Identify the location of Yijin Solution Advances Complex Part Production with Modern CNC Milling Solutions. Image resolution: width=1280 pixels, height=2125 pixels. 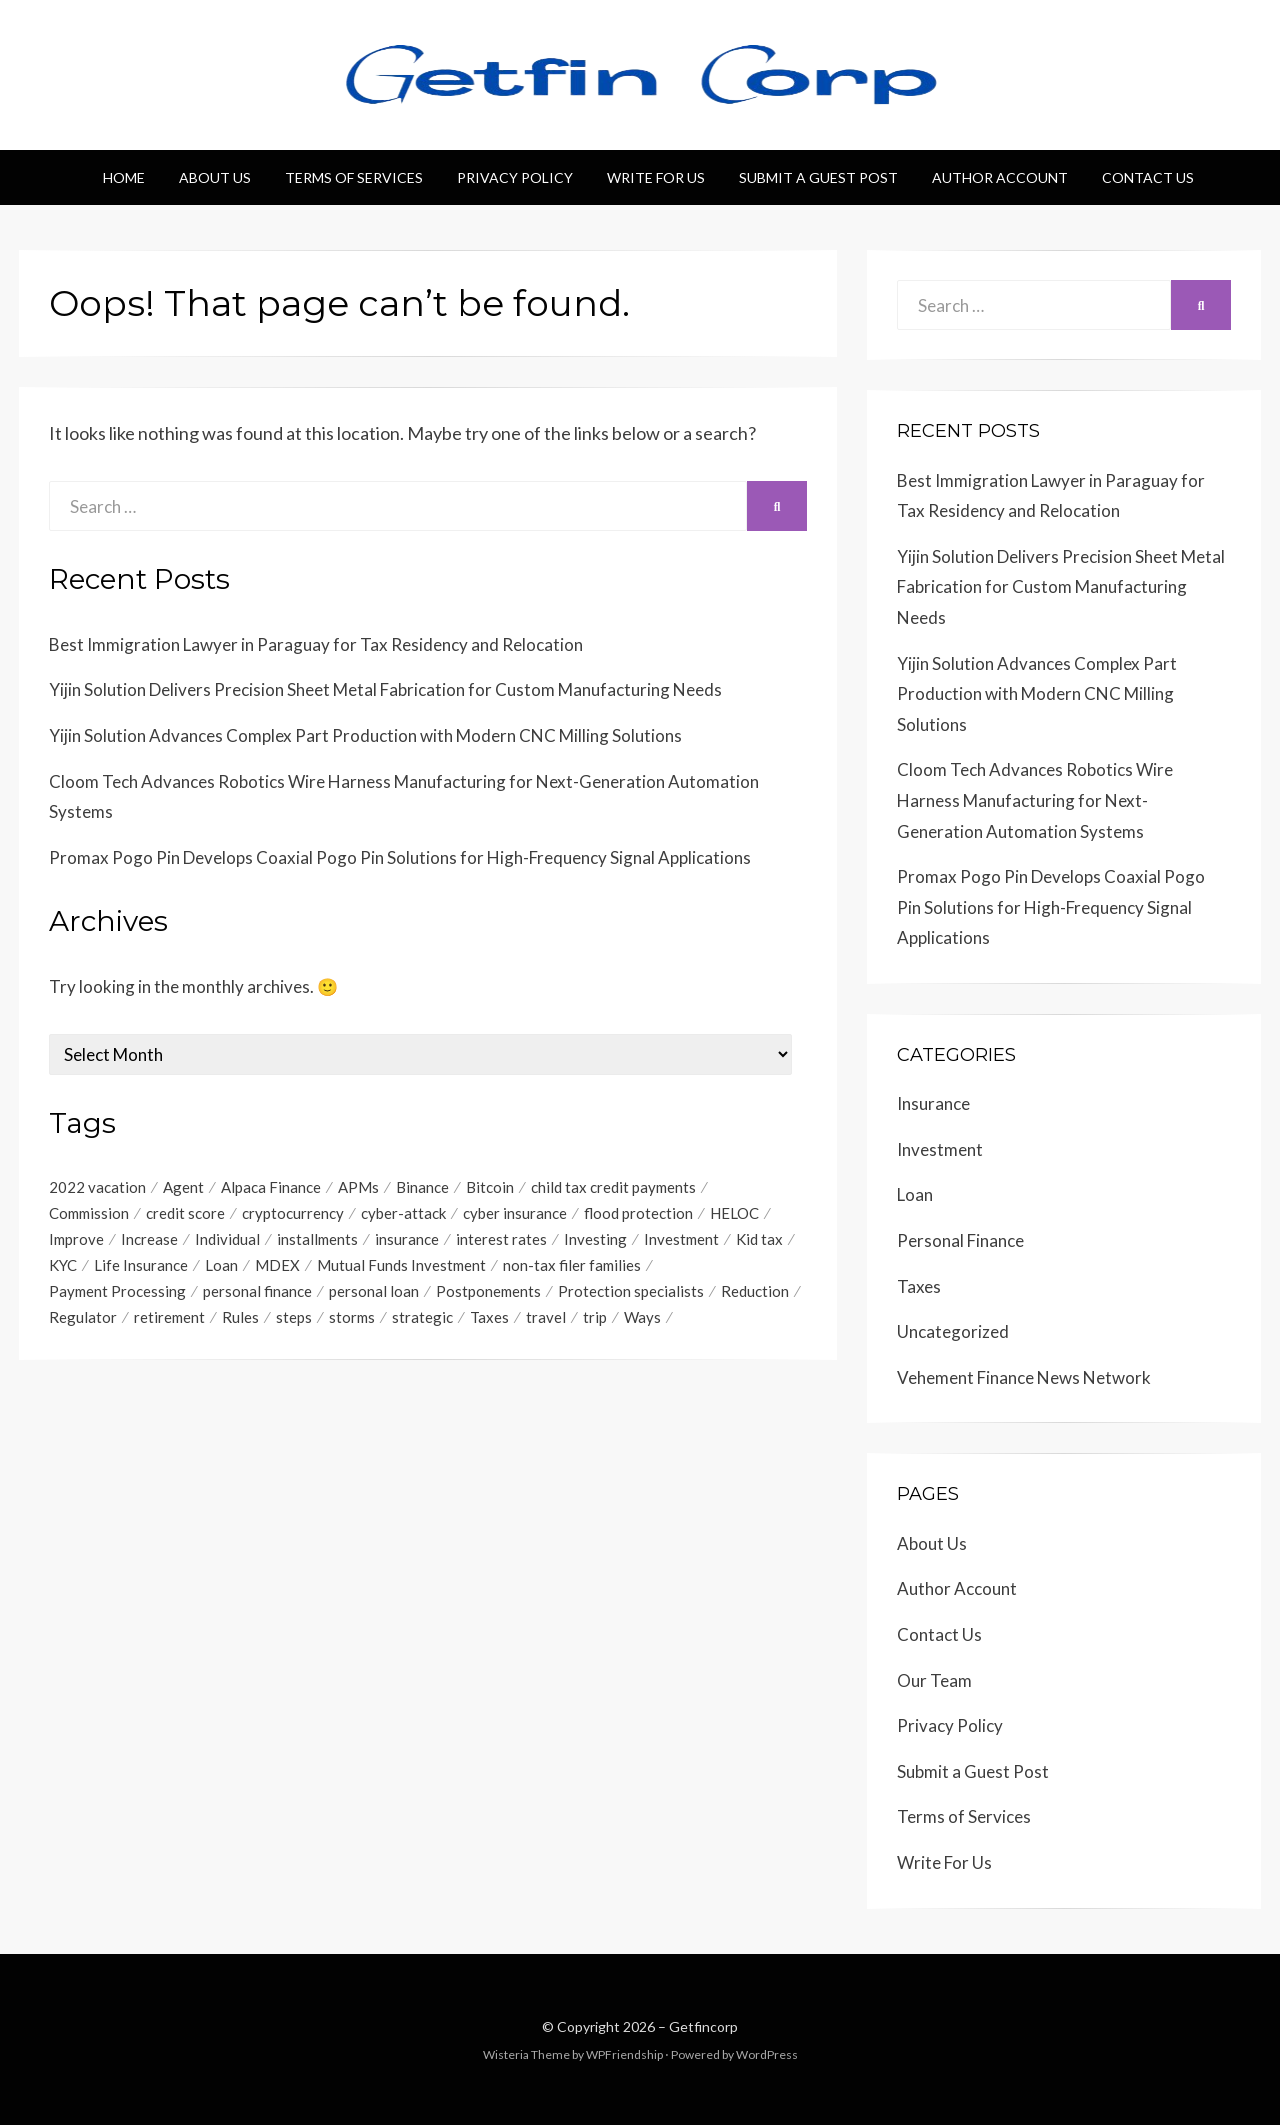
(365, 735).